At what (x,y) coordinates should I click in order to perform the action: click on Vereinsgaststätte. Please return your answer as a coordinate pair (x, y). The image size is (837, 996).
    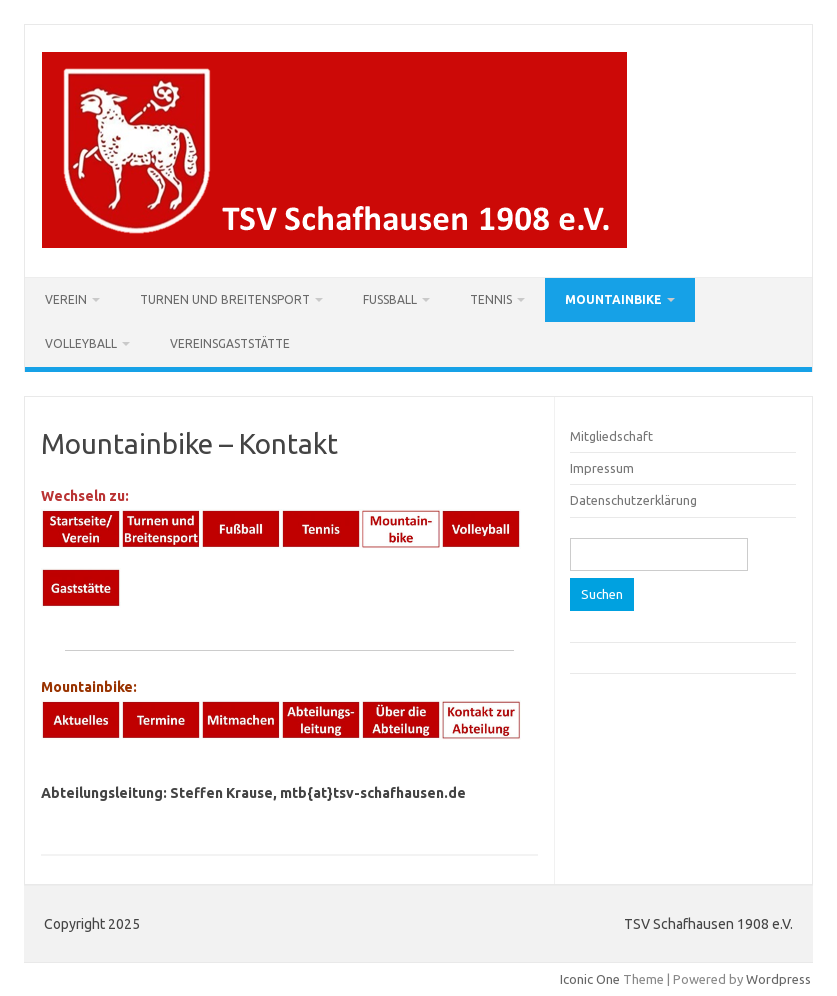
    Looking at the image, I should click on (230, 343).